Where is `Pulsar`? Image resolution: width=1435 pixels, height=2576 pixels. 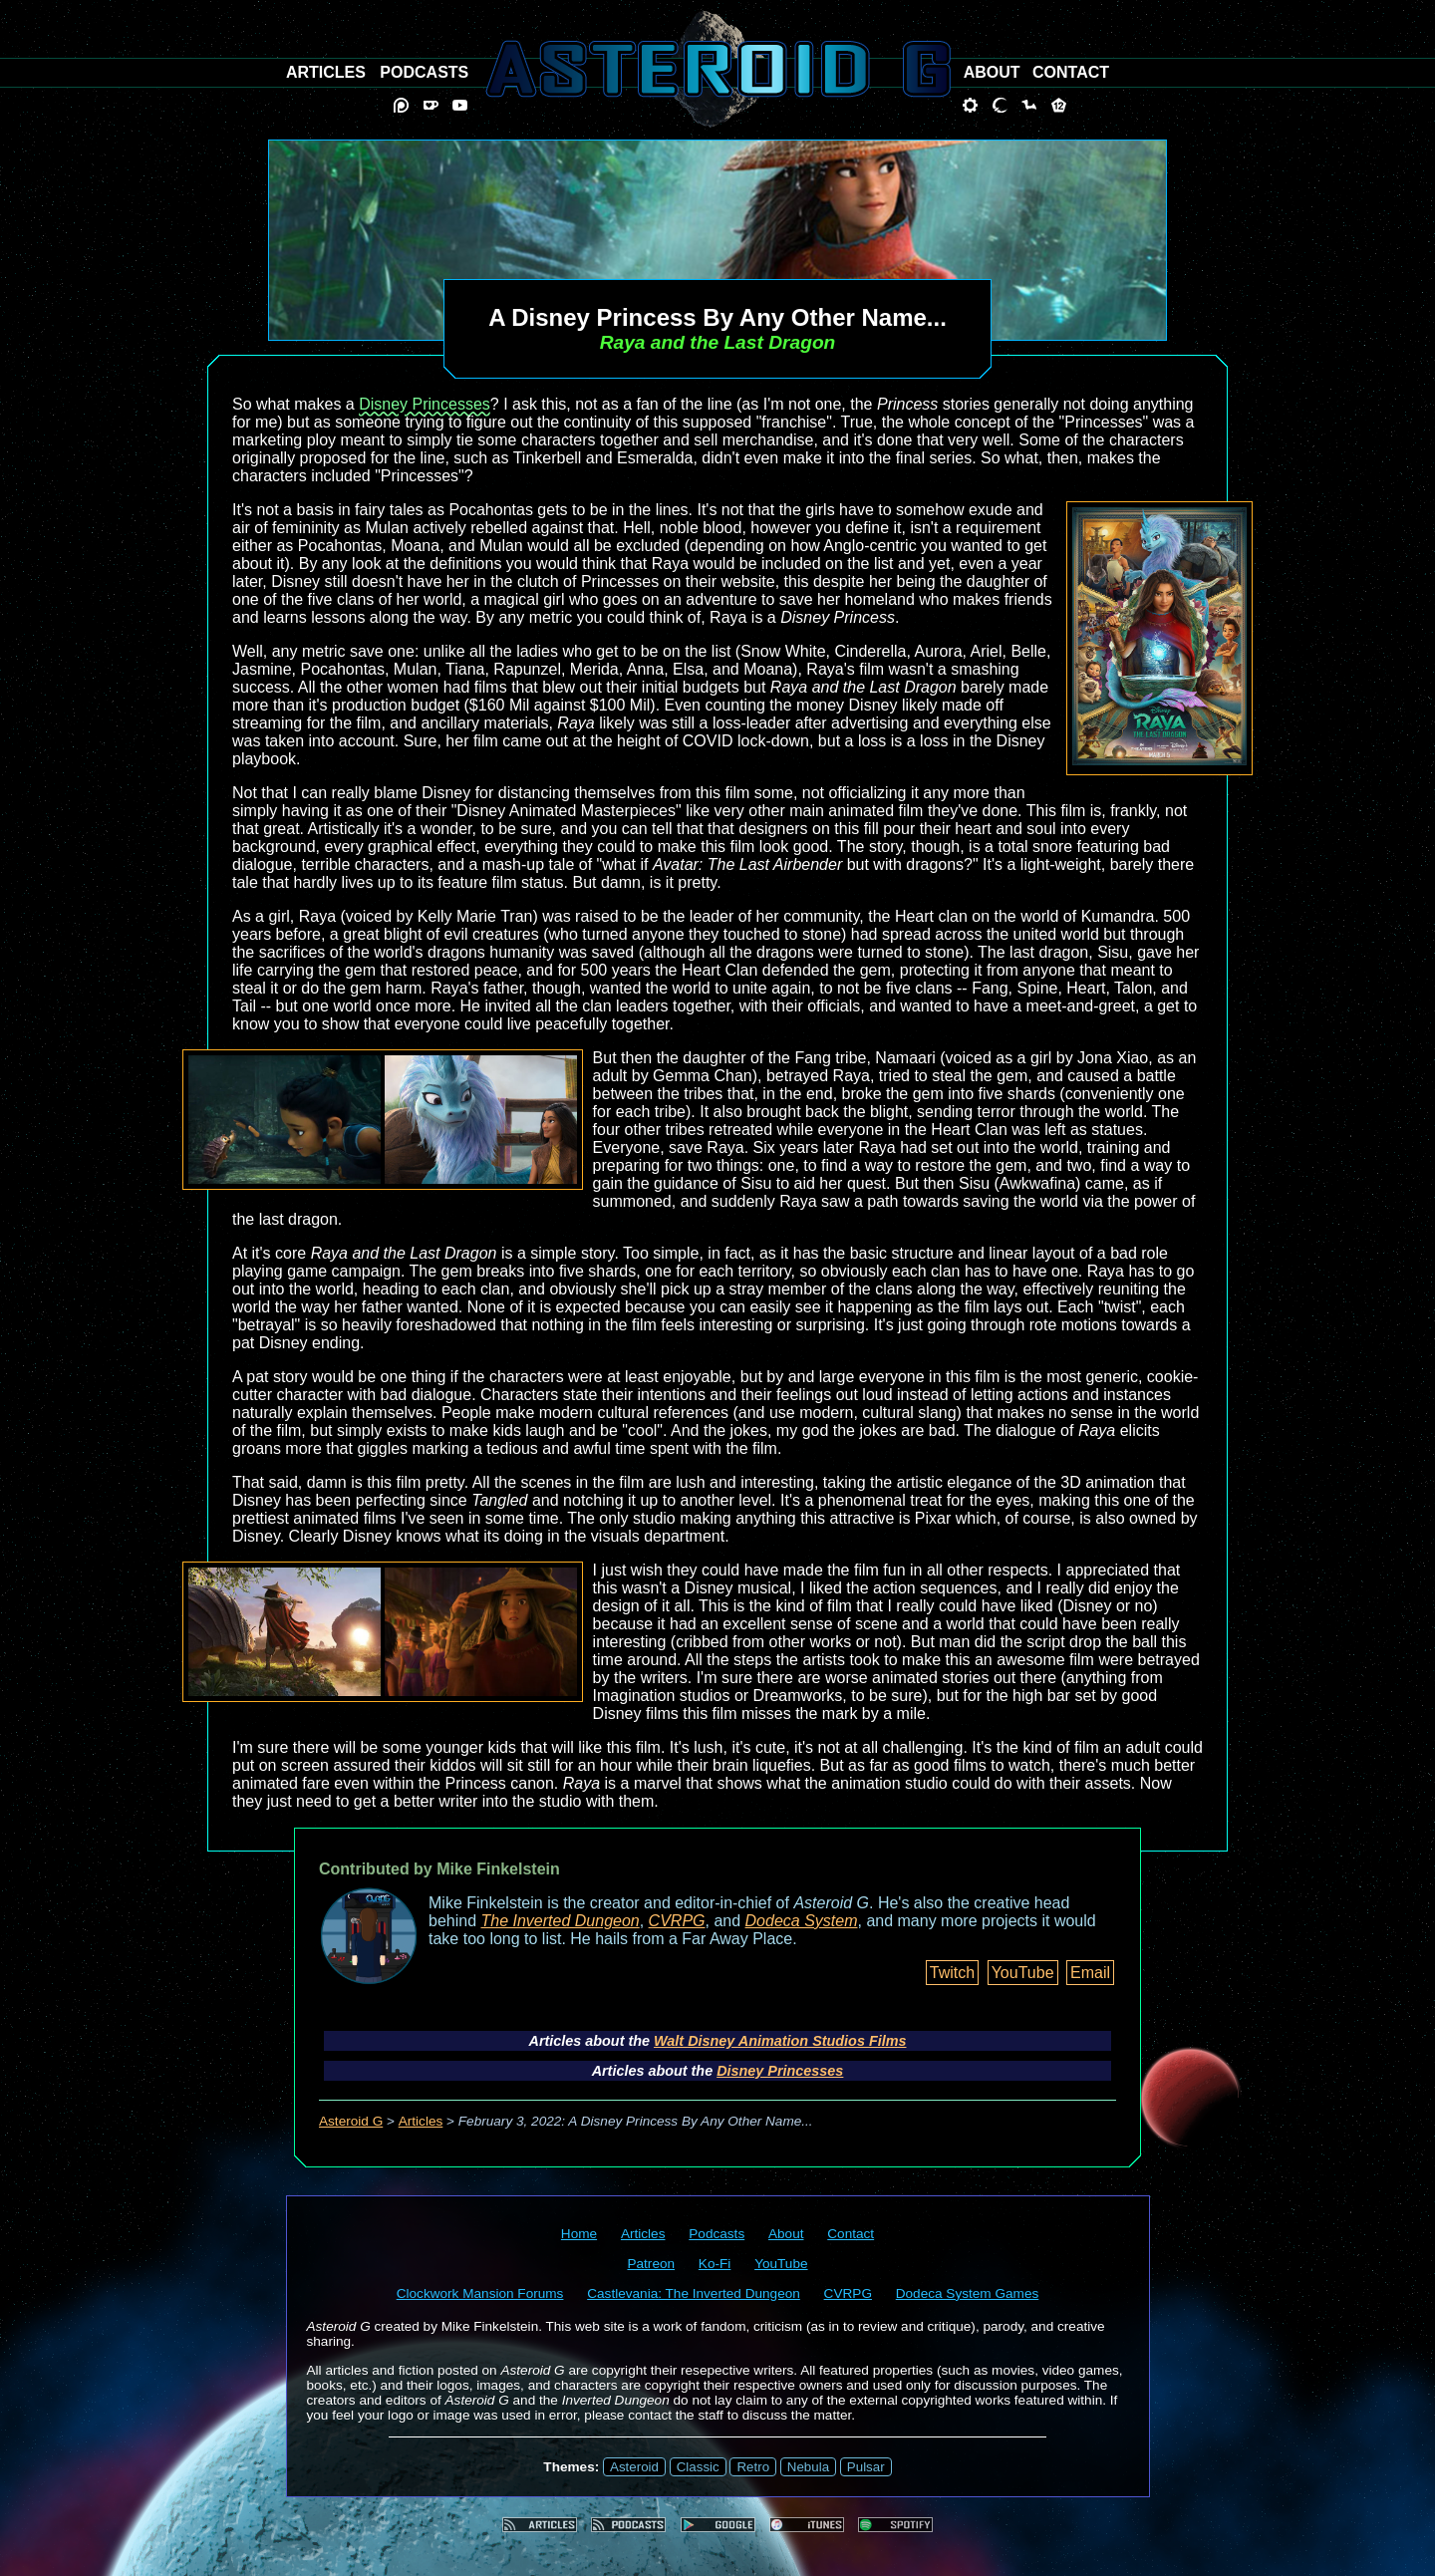 Pulsar is located at coordinates (866, 2466).